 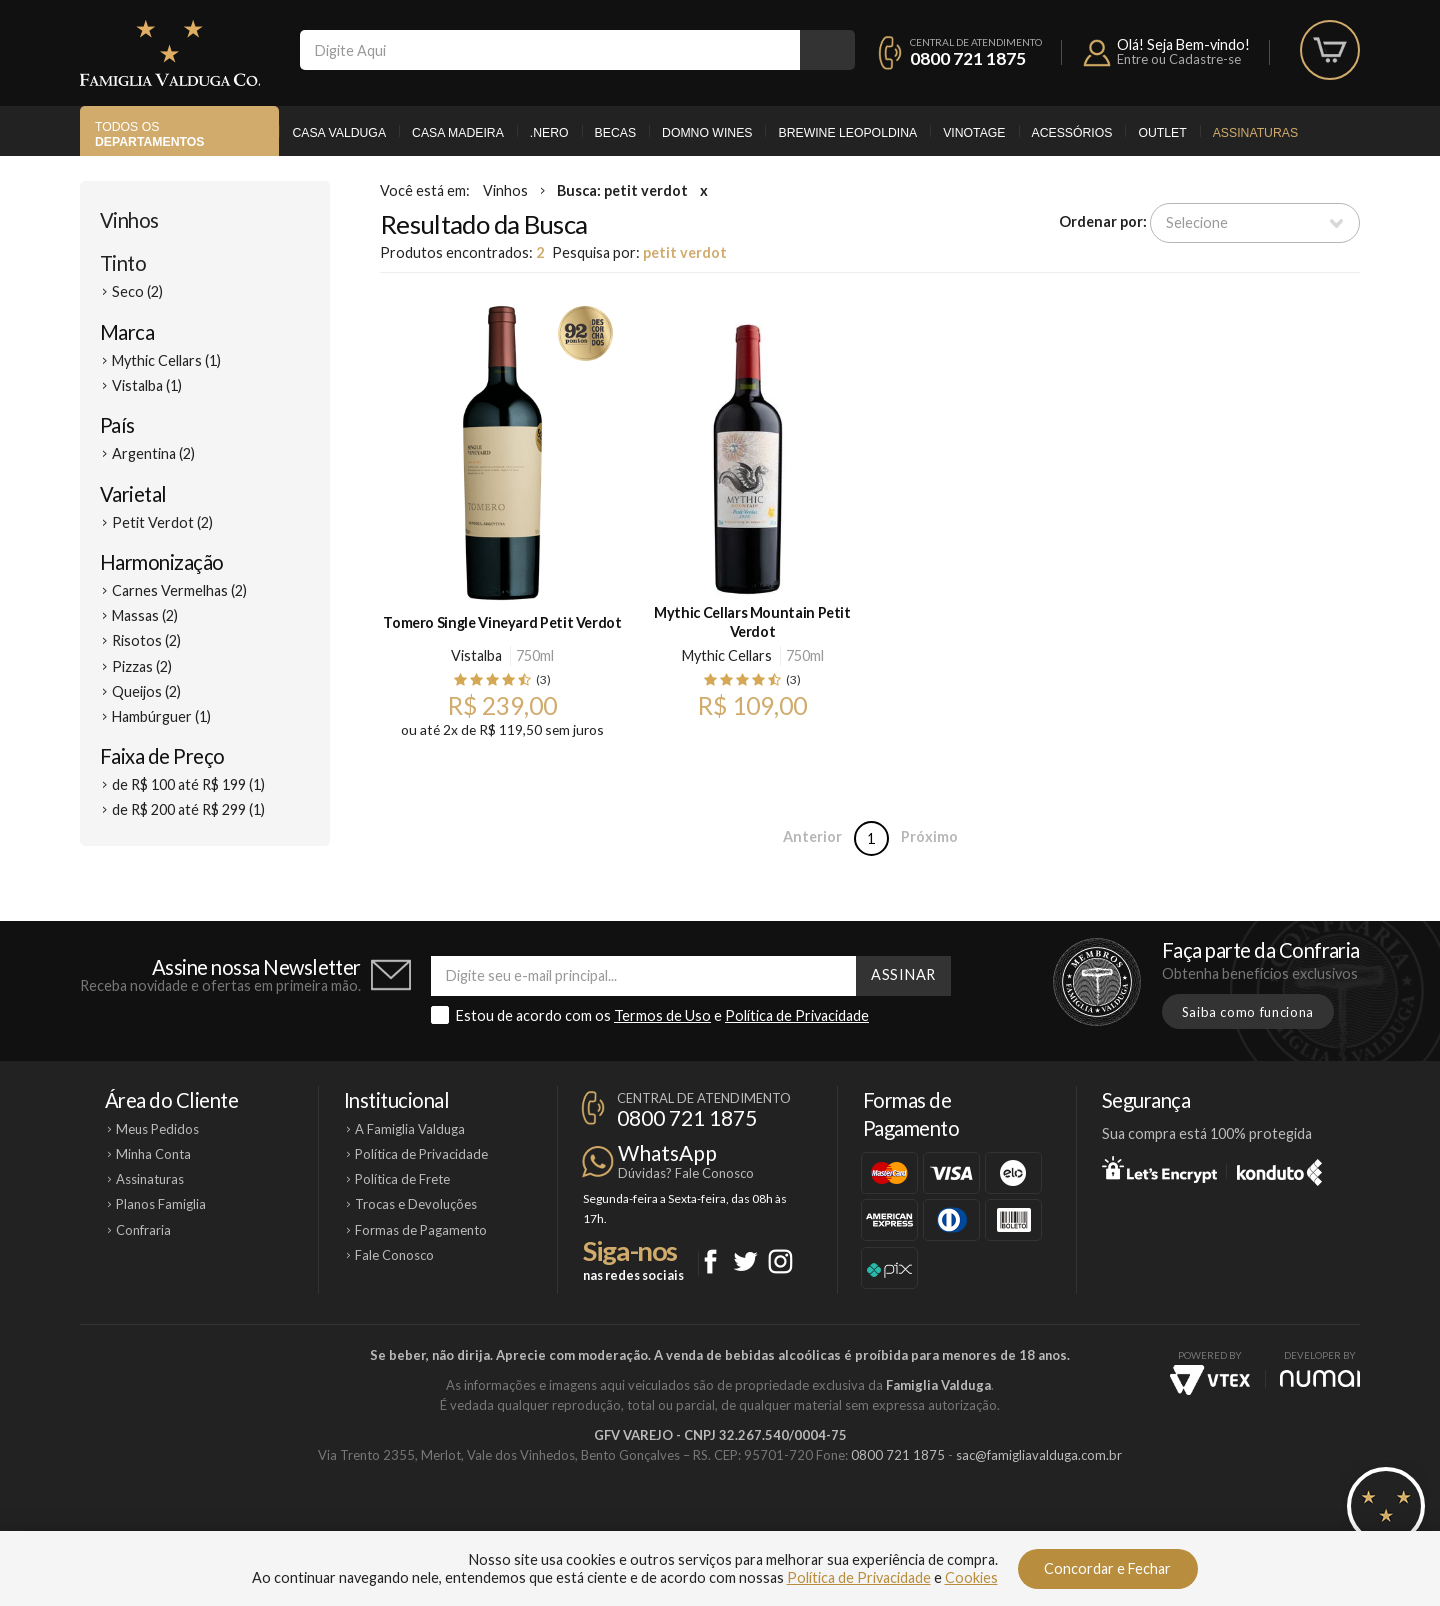 What do you see at coordinates (549, 133) in the screenshot?
I see `.Nero` at bounding box center [549, 133].